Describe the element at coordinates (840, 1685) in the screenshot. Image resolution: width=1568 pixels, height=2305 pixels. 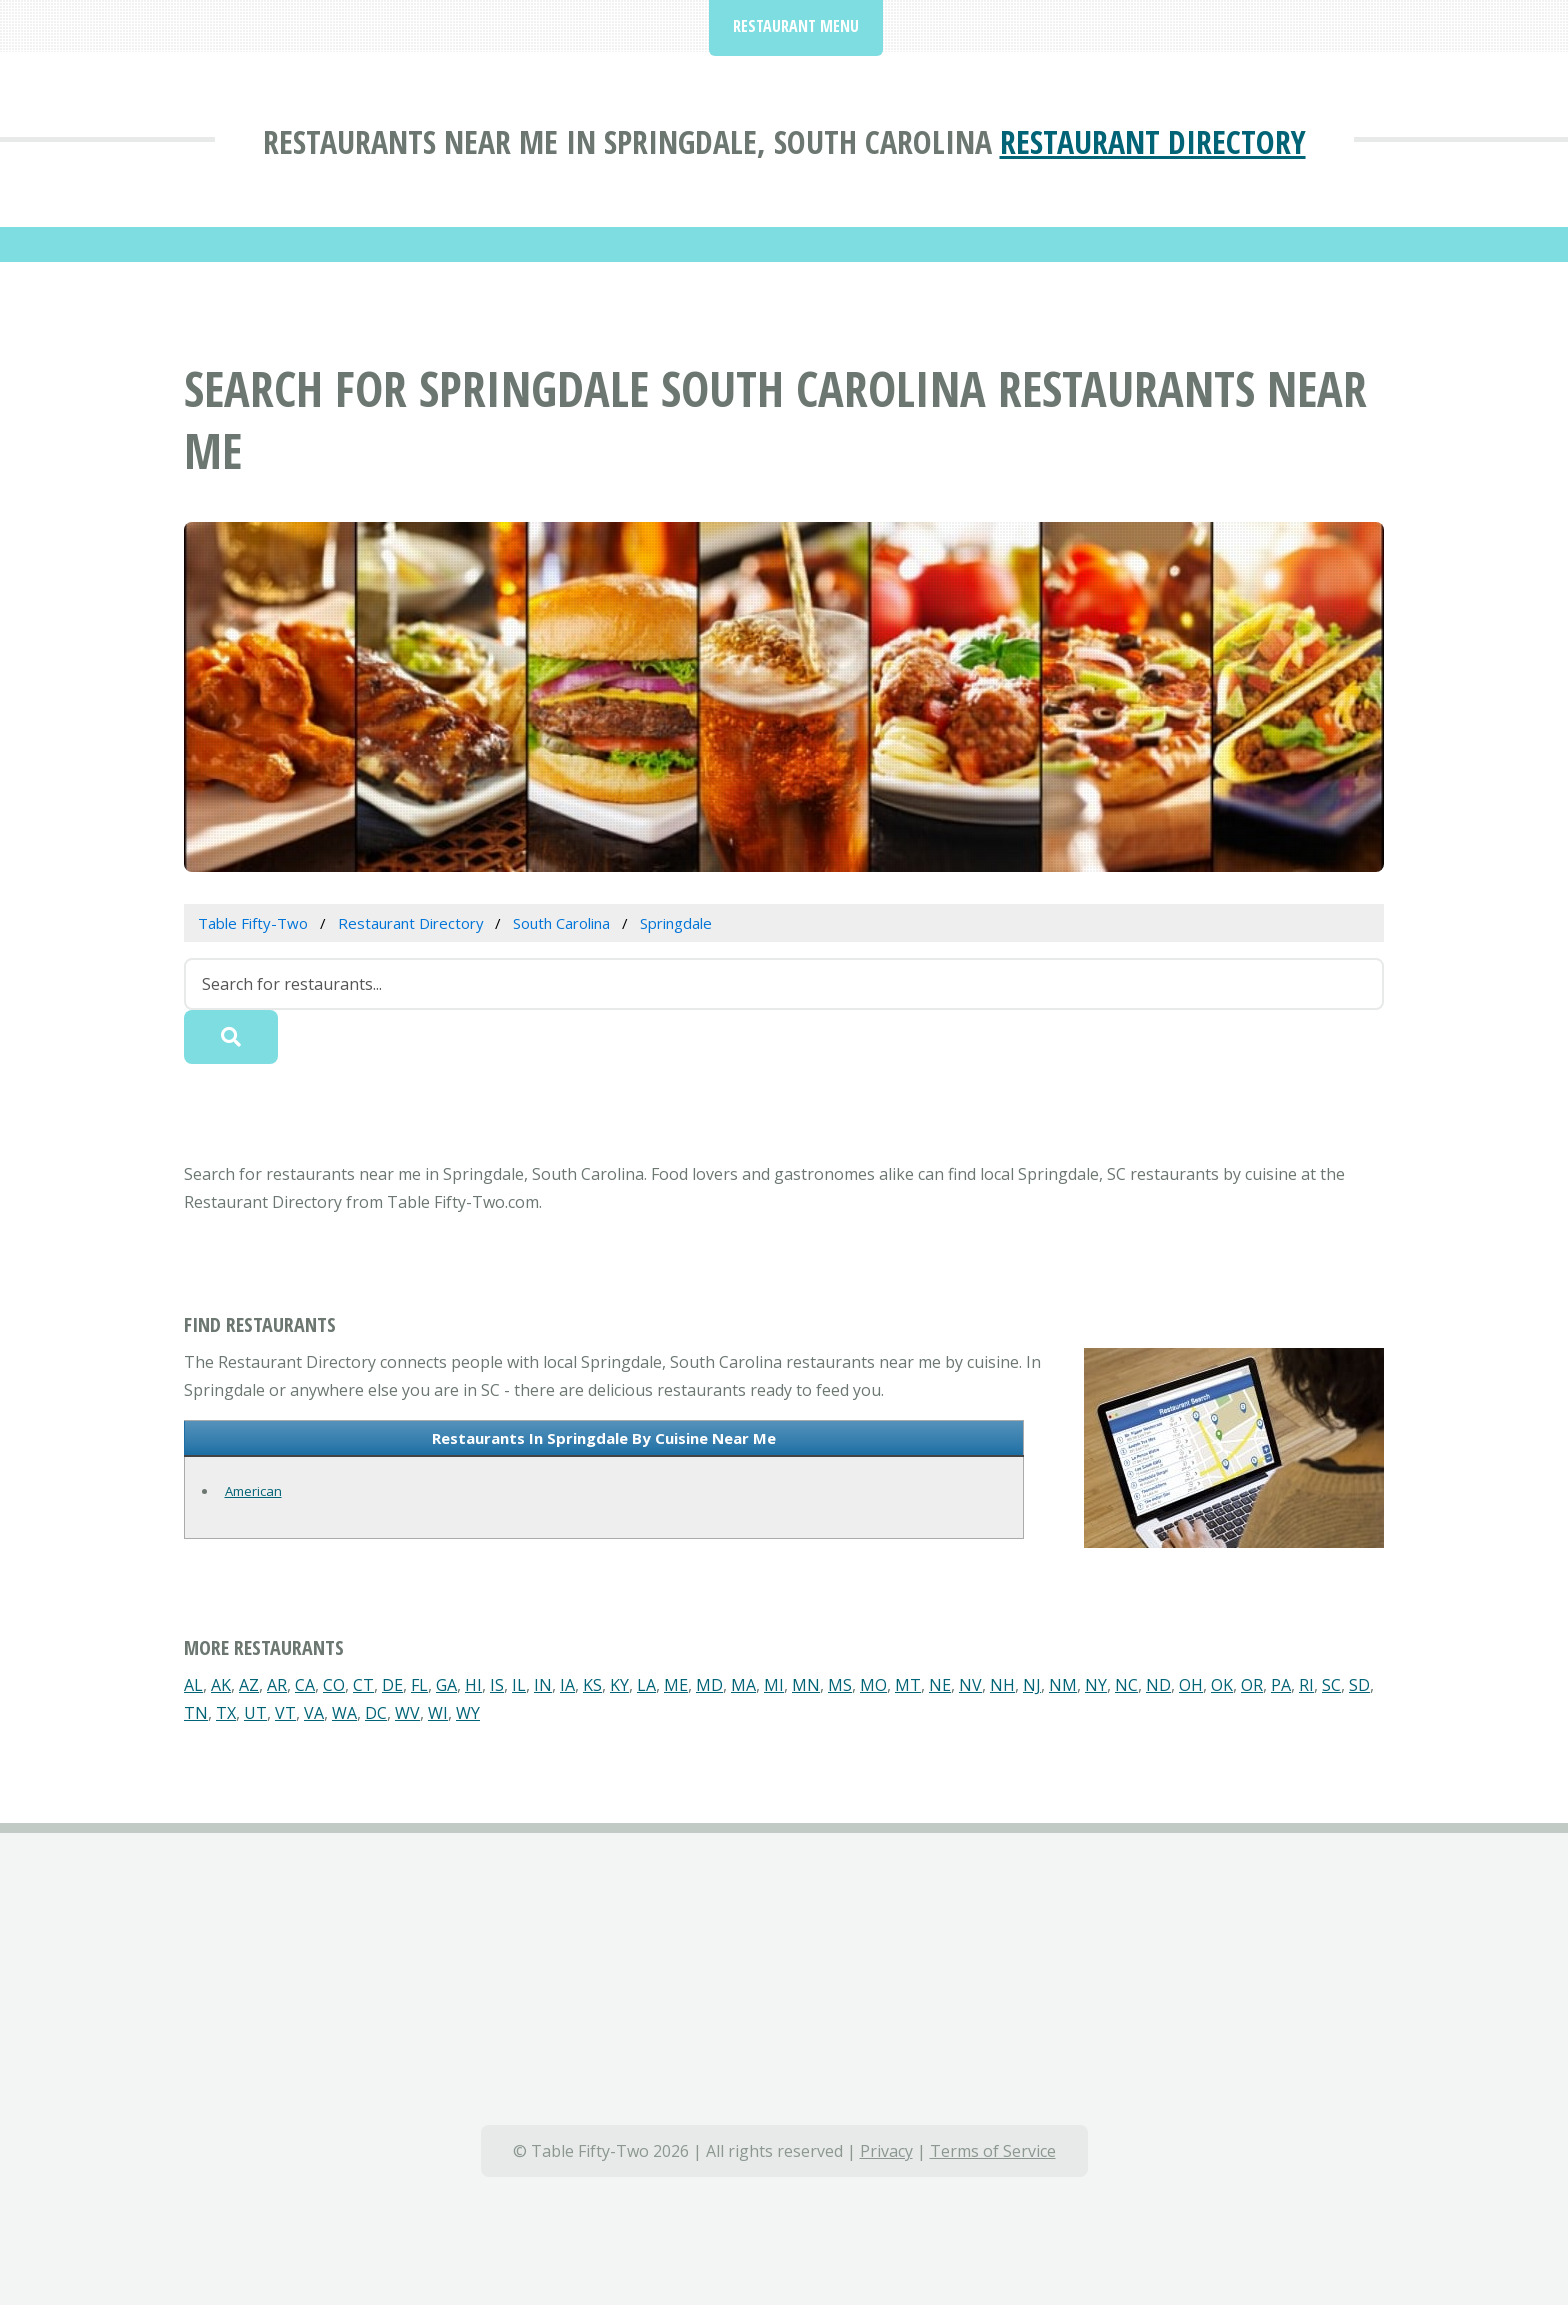
I see `MS` at that location.